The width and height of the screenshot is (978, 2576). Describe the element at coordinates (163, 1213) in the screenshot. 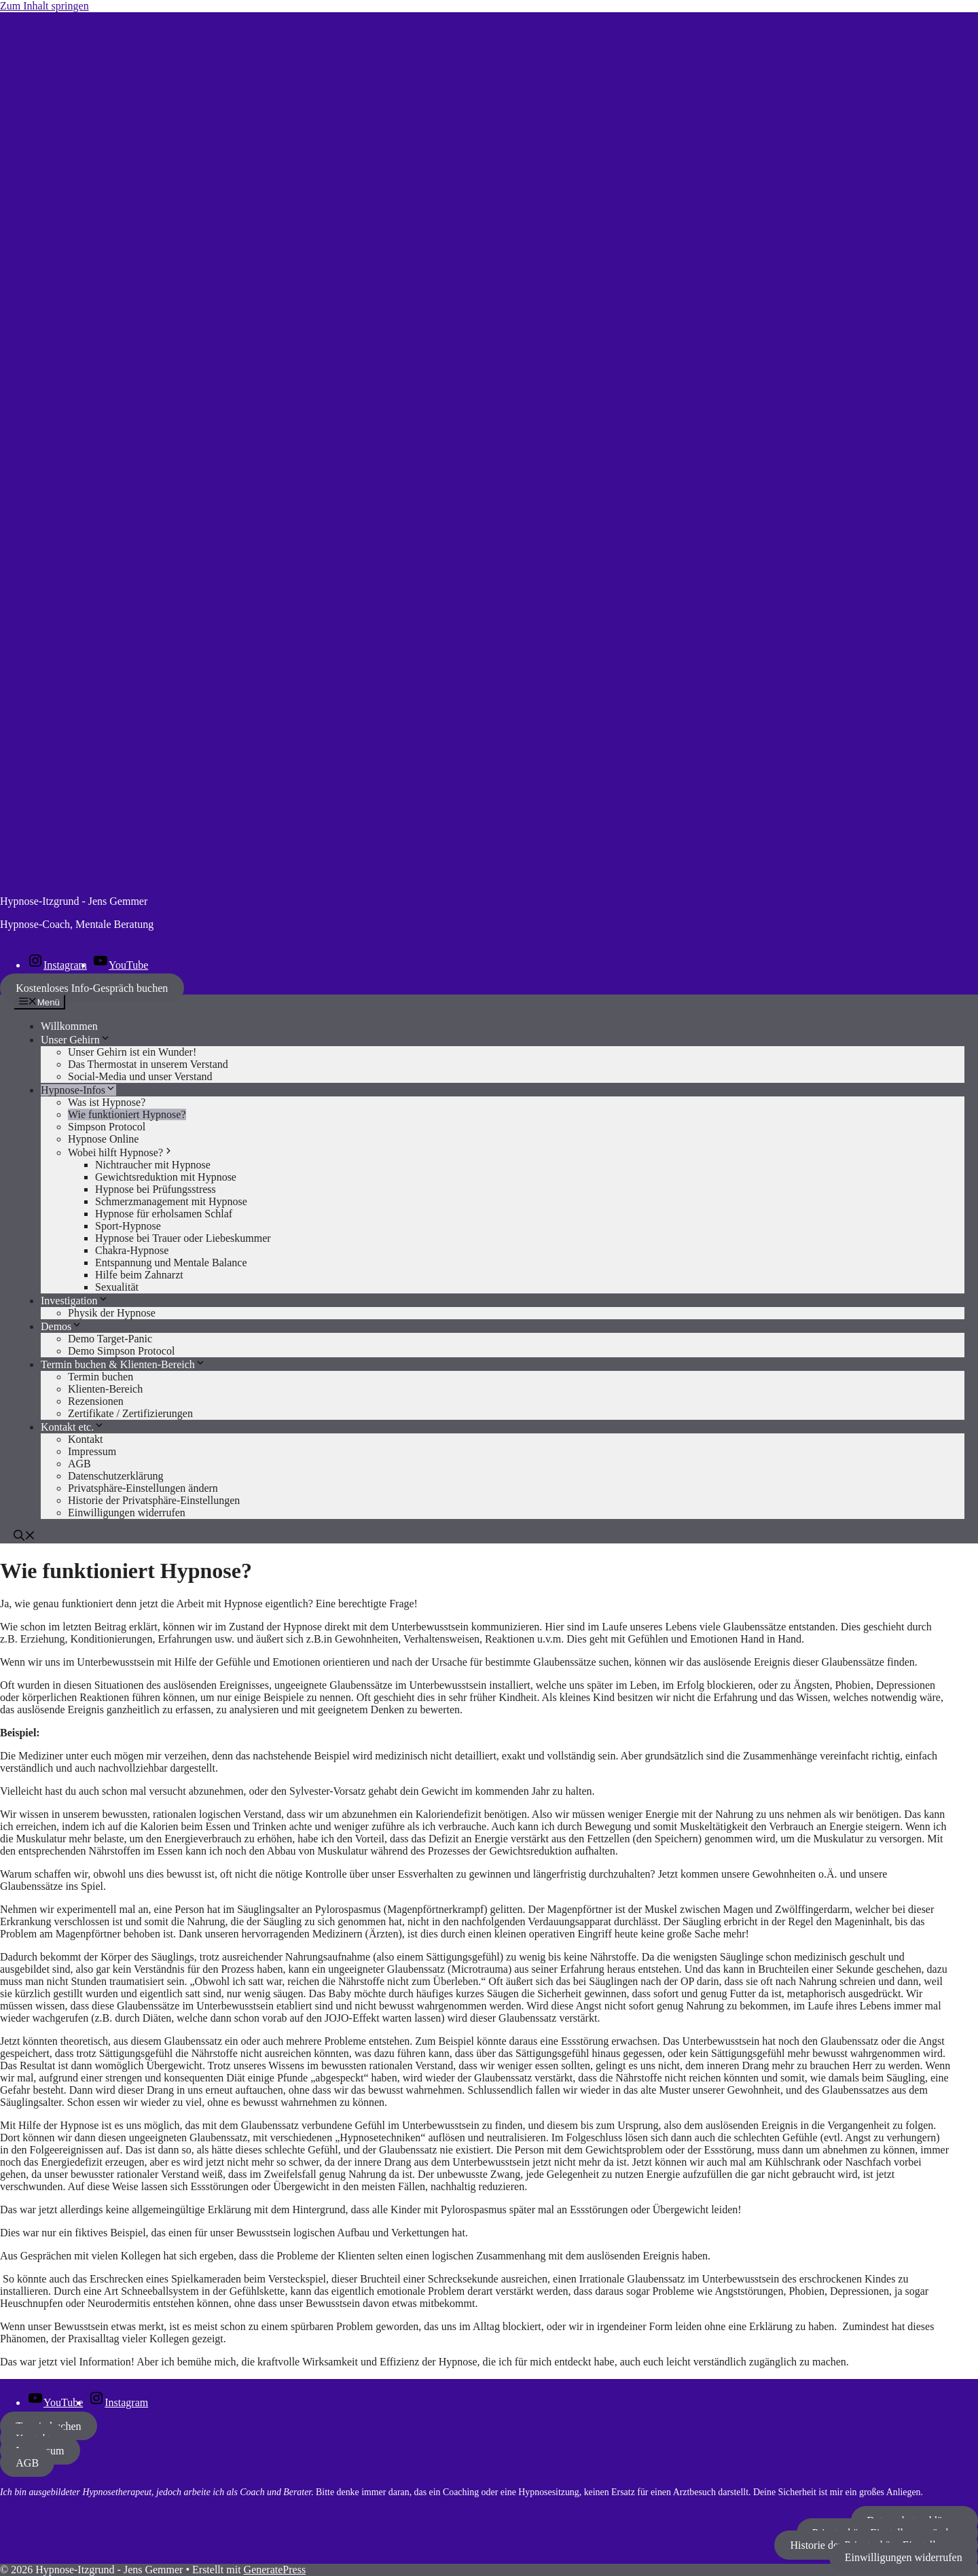

I see `Hypnose für erholsamen Schlaf` at that location.